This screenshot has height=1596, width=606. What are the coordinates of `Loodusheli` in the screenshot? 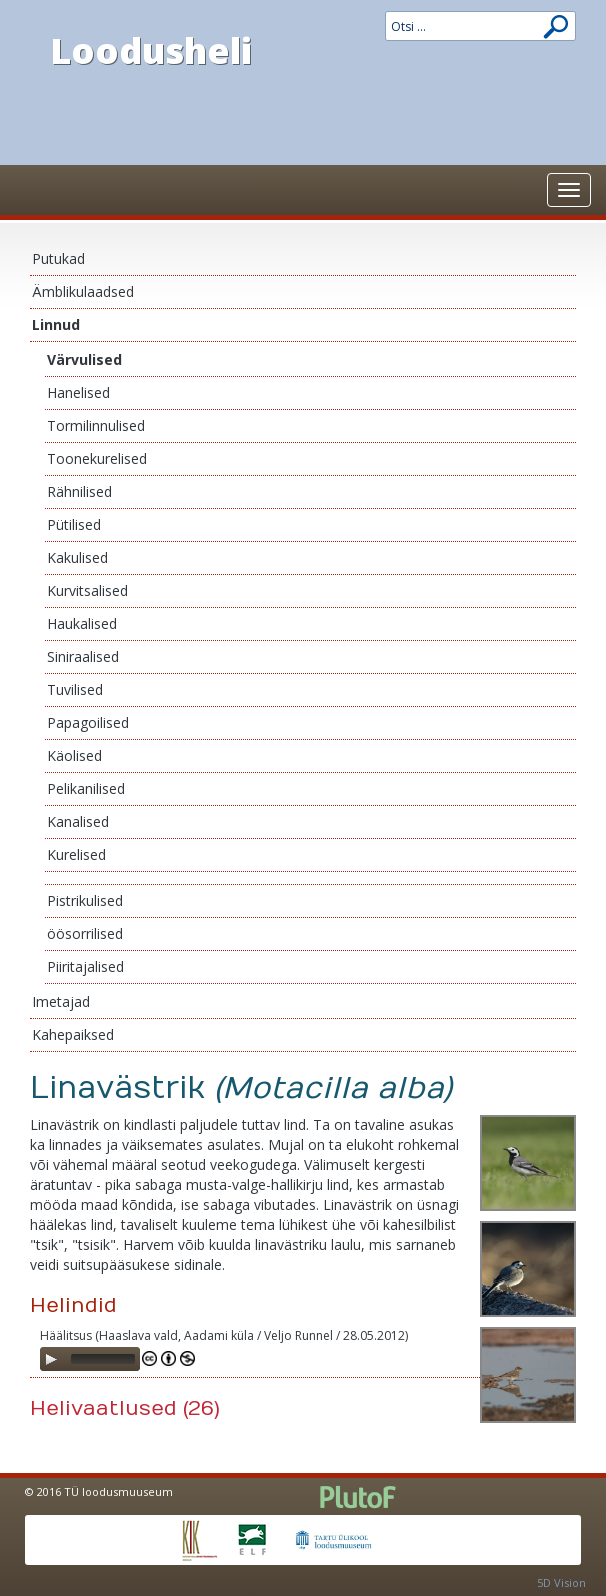 It's located at (151, 50).